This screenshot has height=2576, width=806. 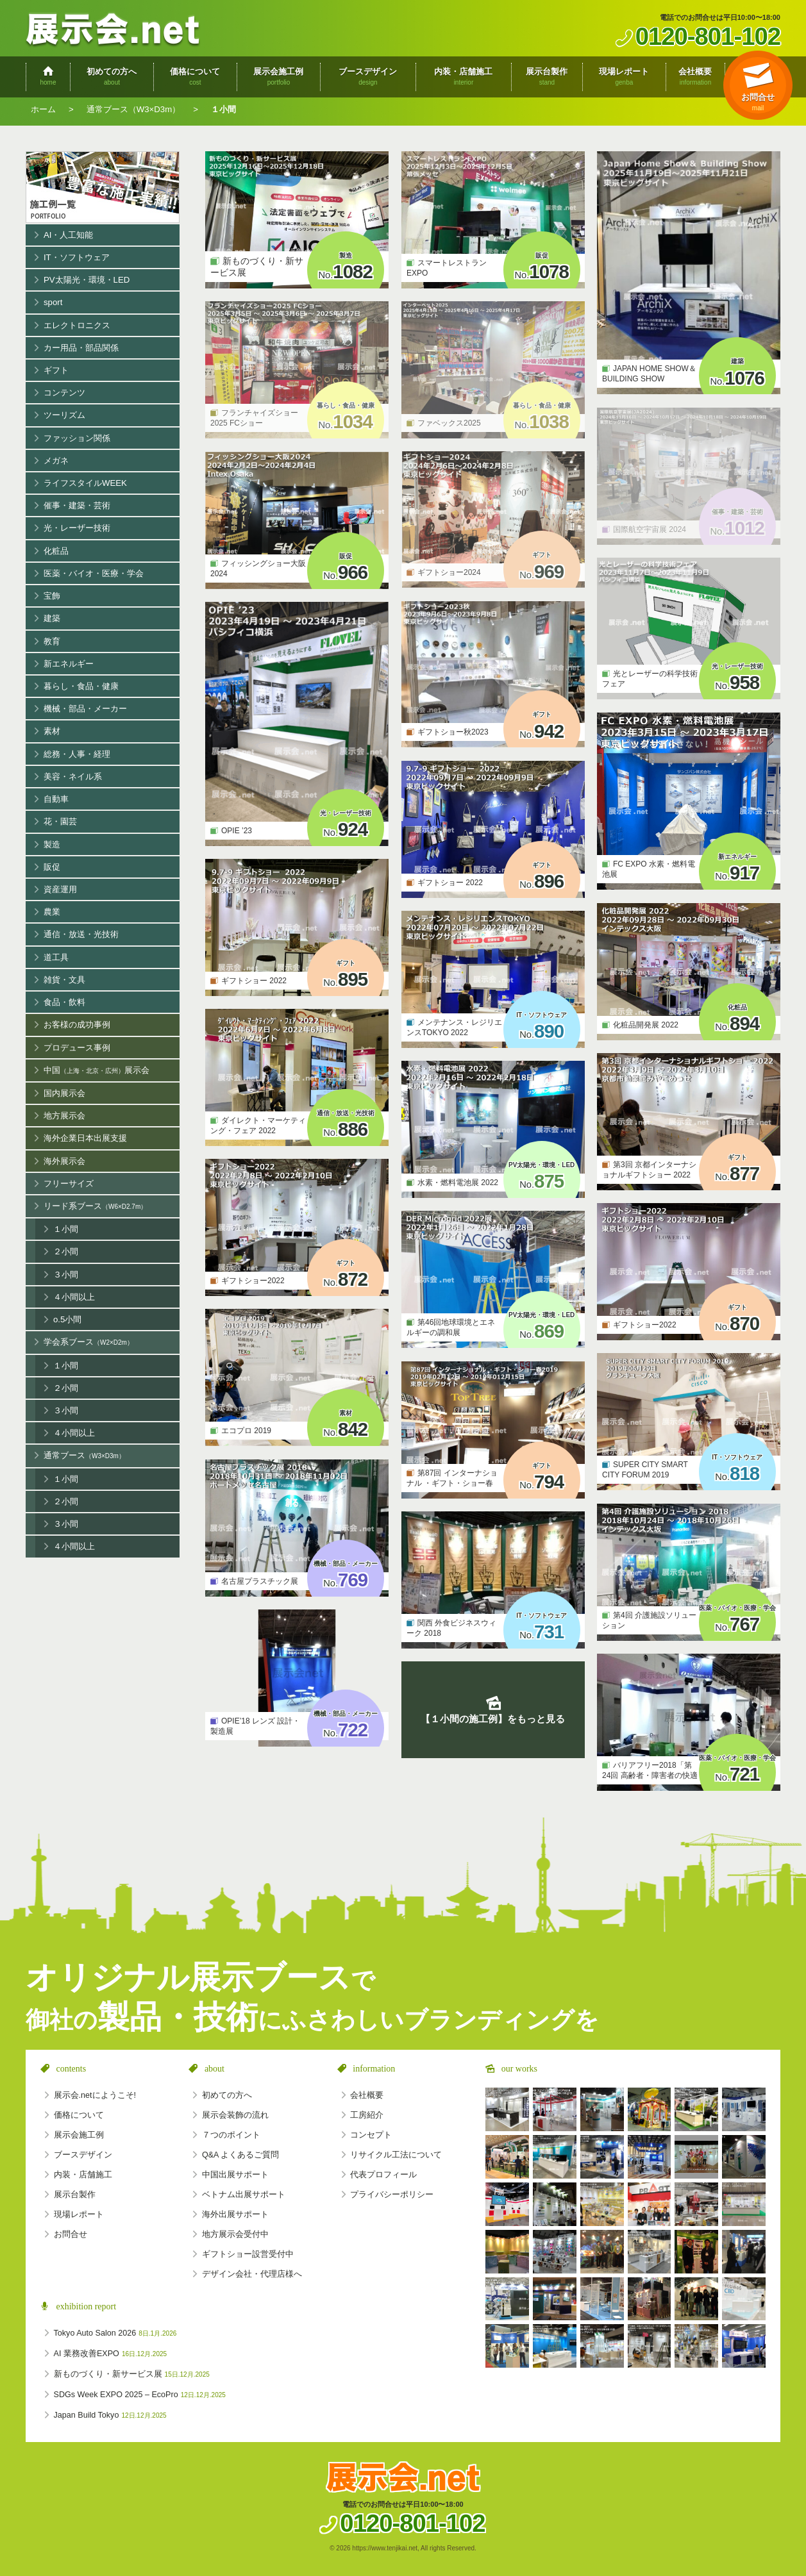 What do you see at coordinates (87, 280) in the screenshot?
I see `PV太陽光・環境・LED` at bounding box center [87, 280].